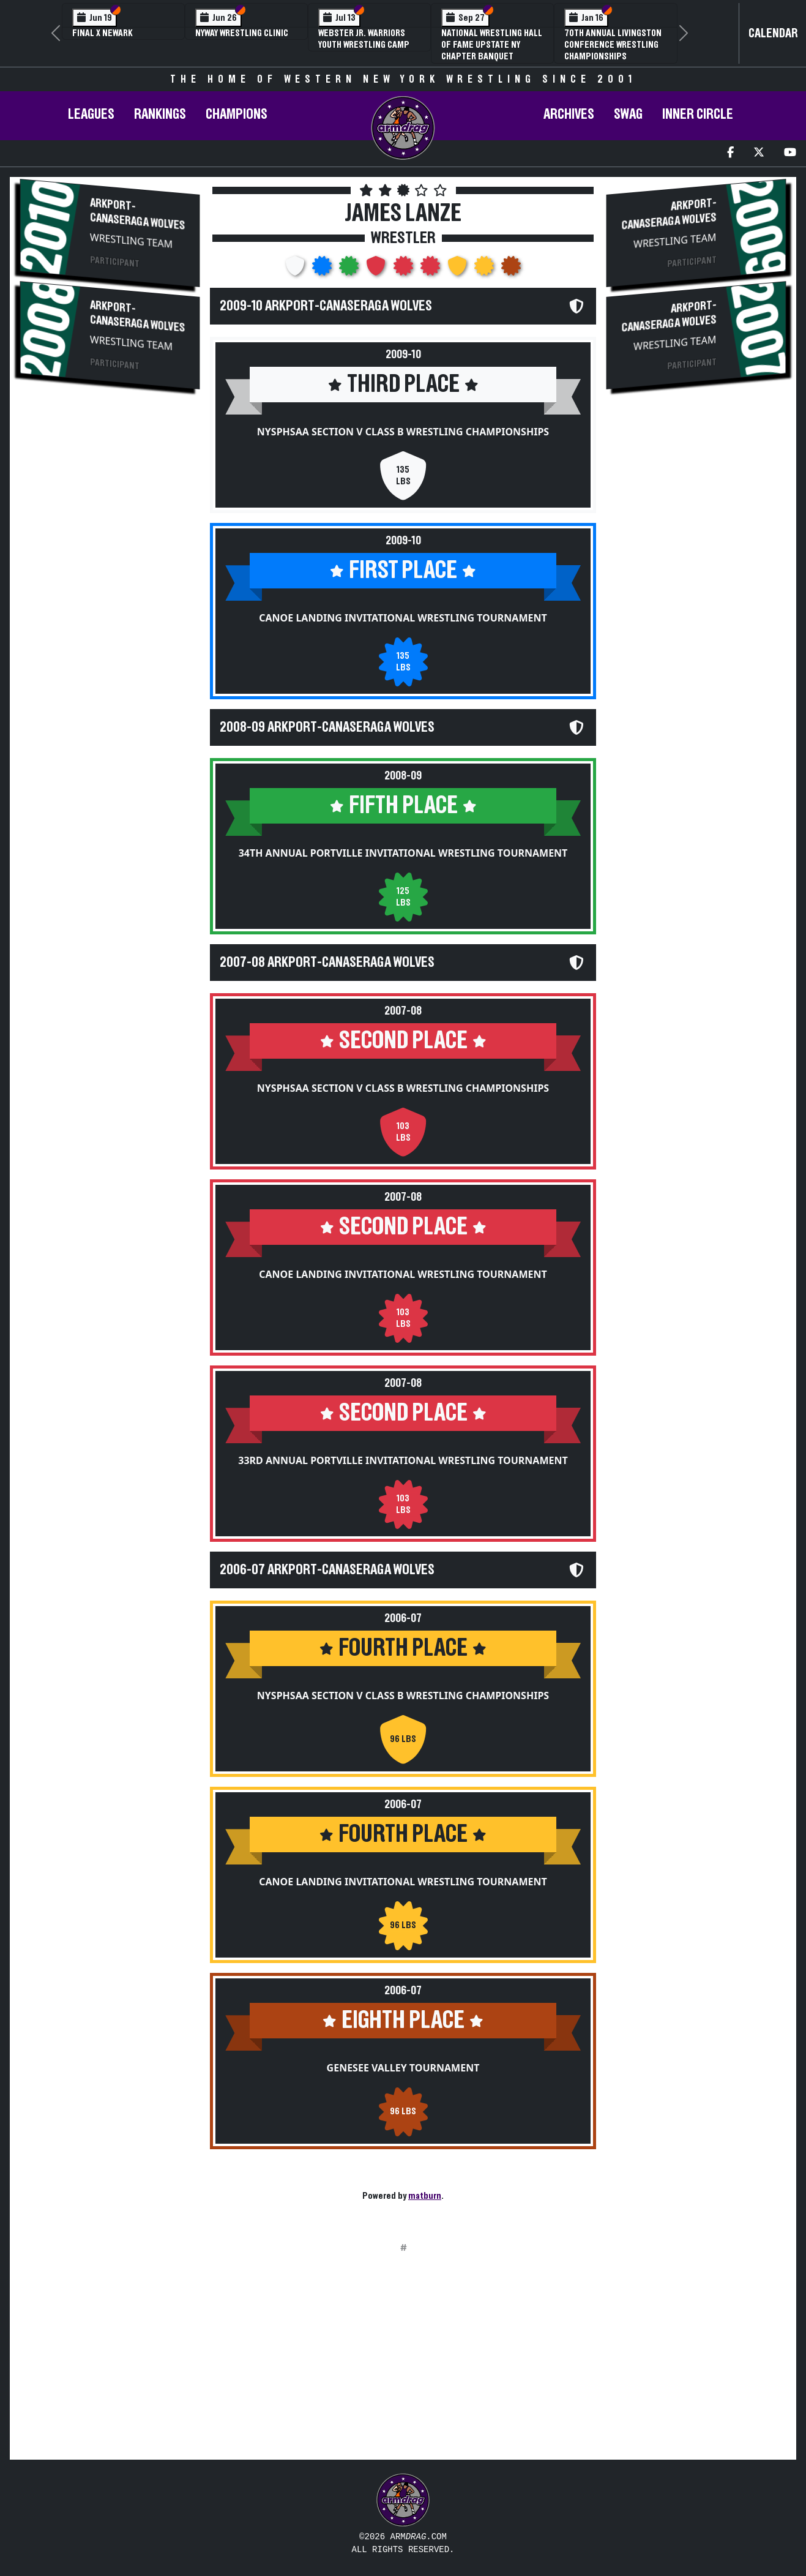 This screenshot has height=2576, width=806. I want to click on 33rd Annual Portville Invitational Wrestling Tournament, so click(402, 1460).